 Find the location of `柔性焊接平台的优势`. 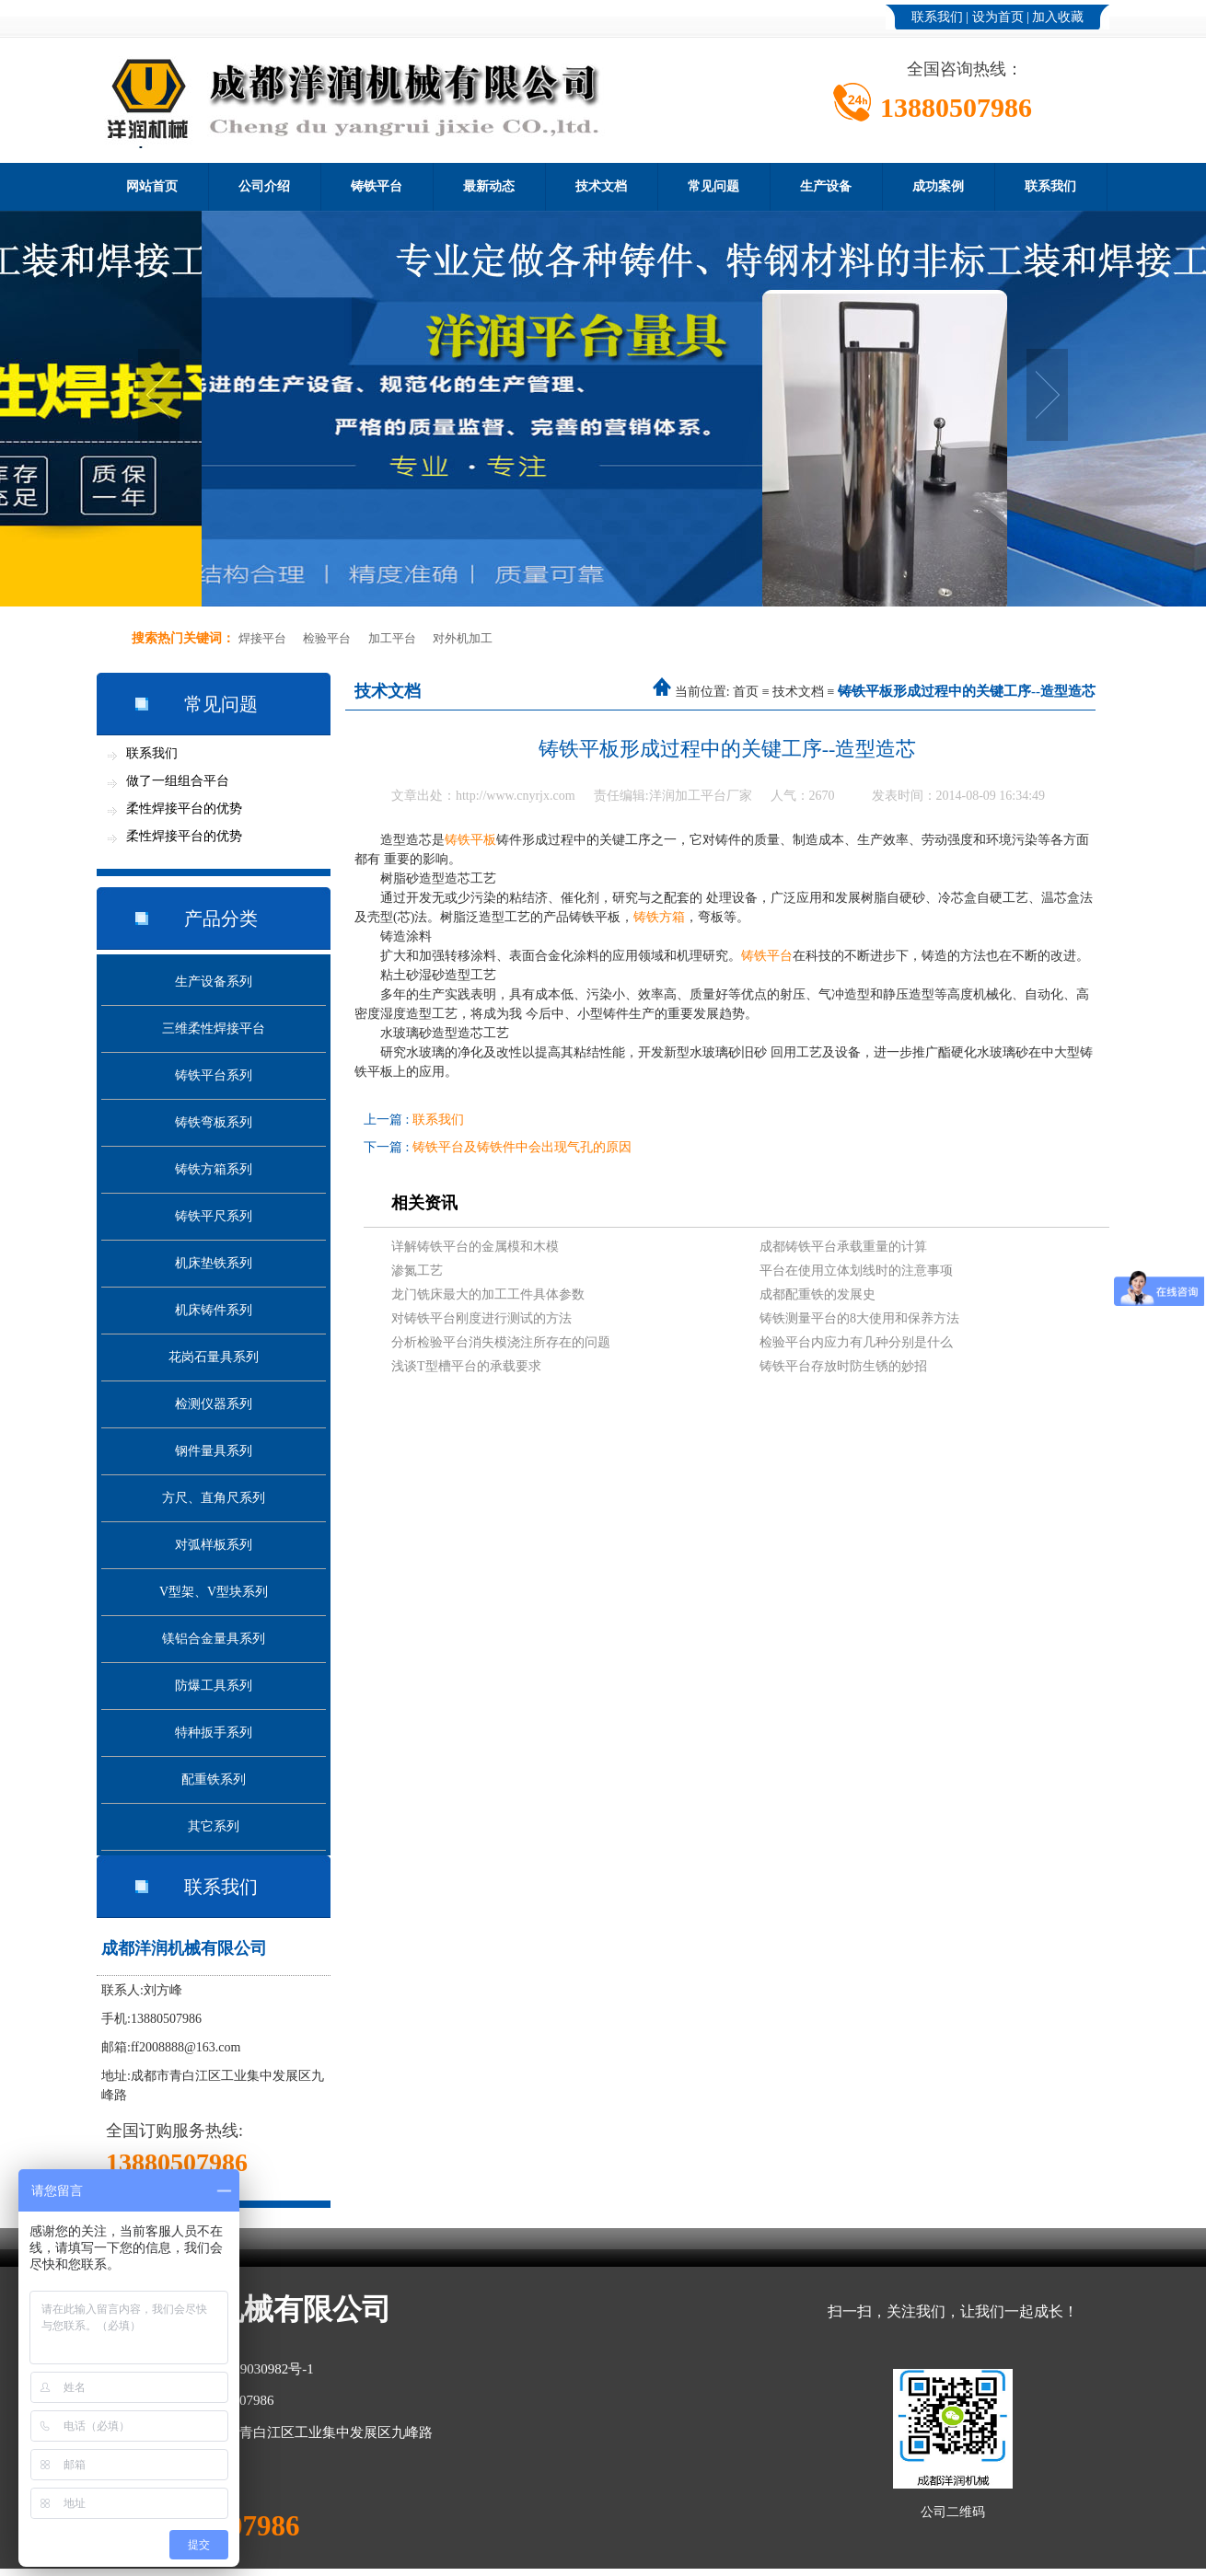

柔性焊接平台的优势 is located at coordinates (184, 808).